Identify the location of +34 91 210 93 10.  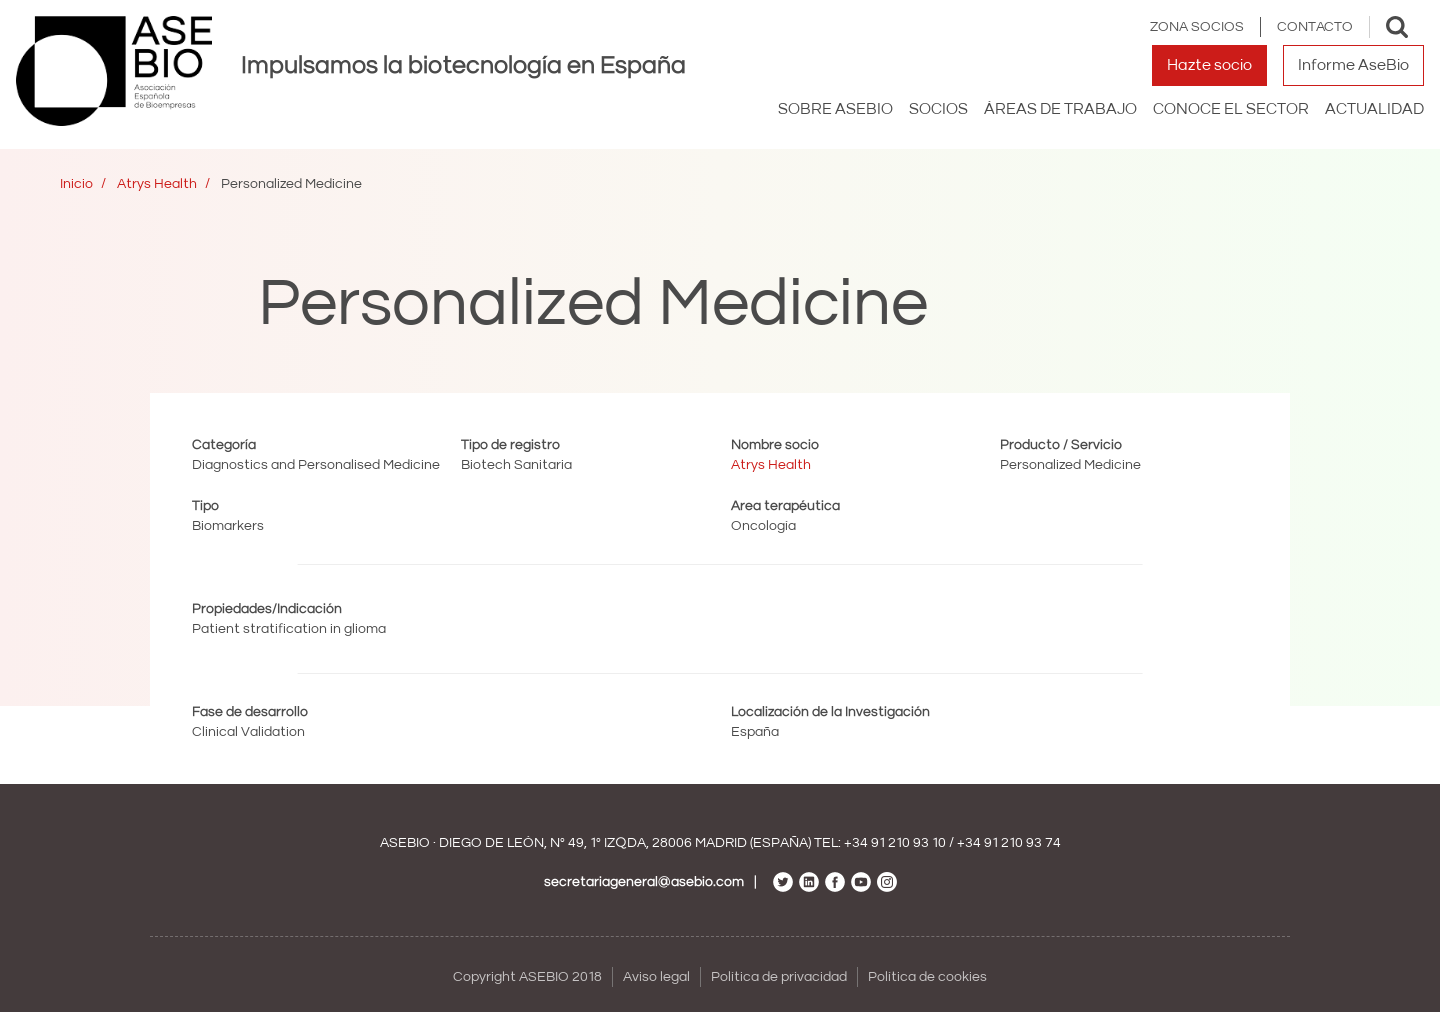
(895, 843).